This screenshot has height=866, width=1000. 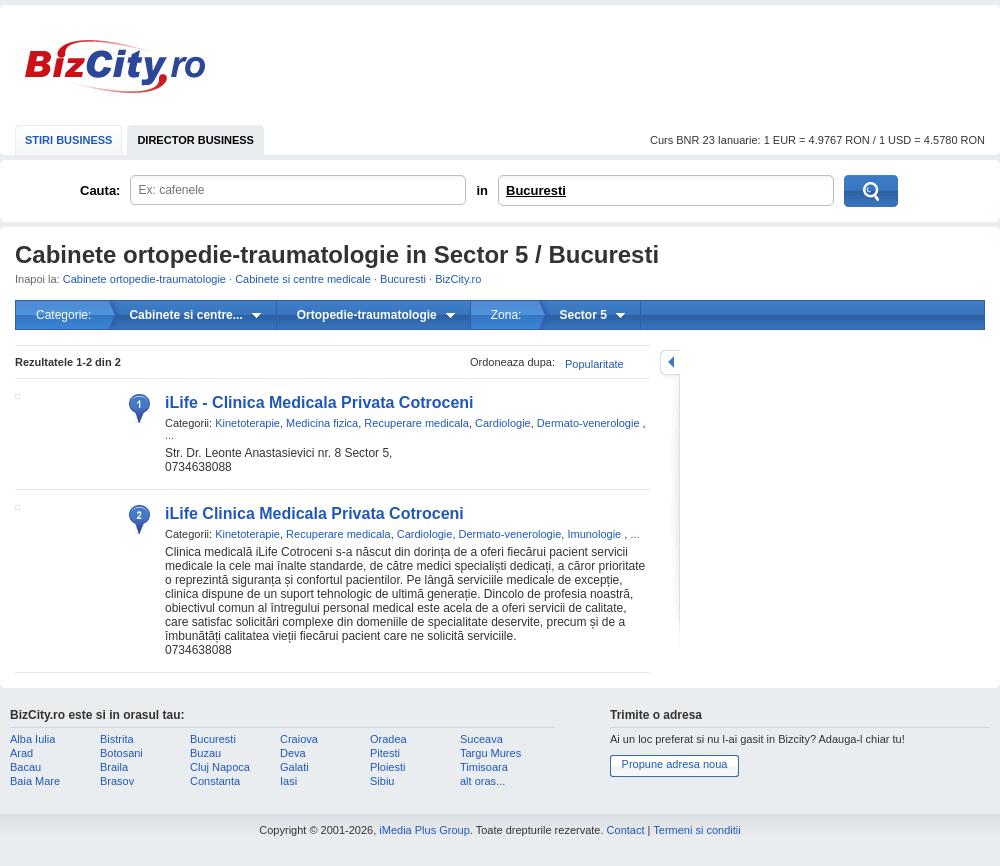 What do you see at coordinates (247, 423) in the screenshot?
I see `Kinetoterapie` at bounding box center [247, 423].